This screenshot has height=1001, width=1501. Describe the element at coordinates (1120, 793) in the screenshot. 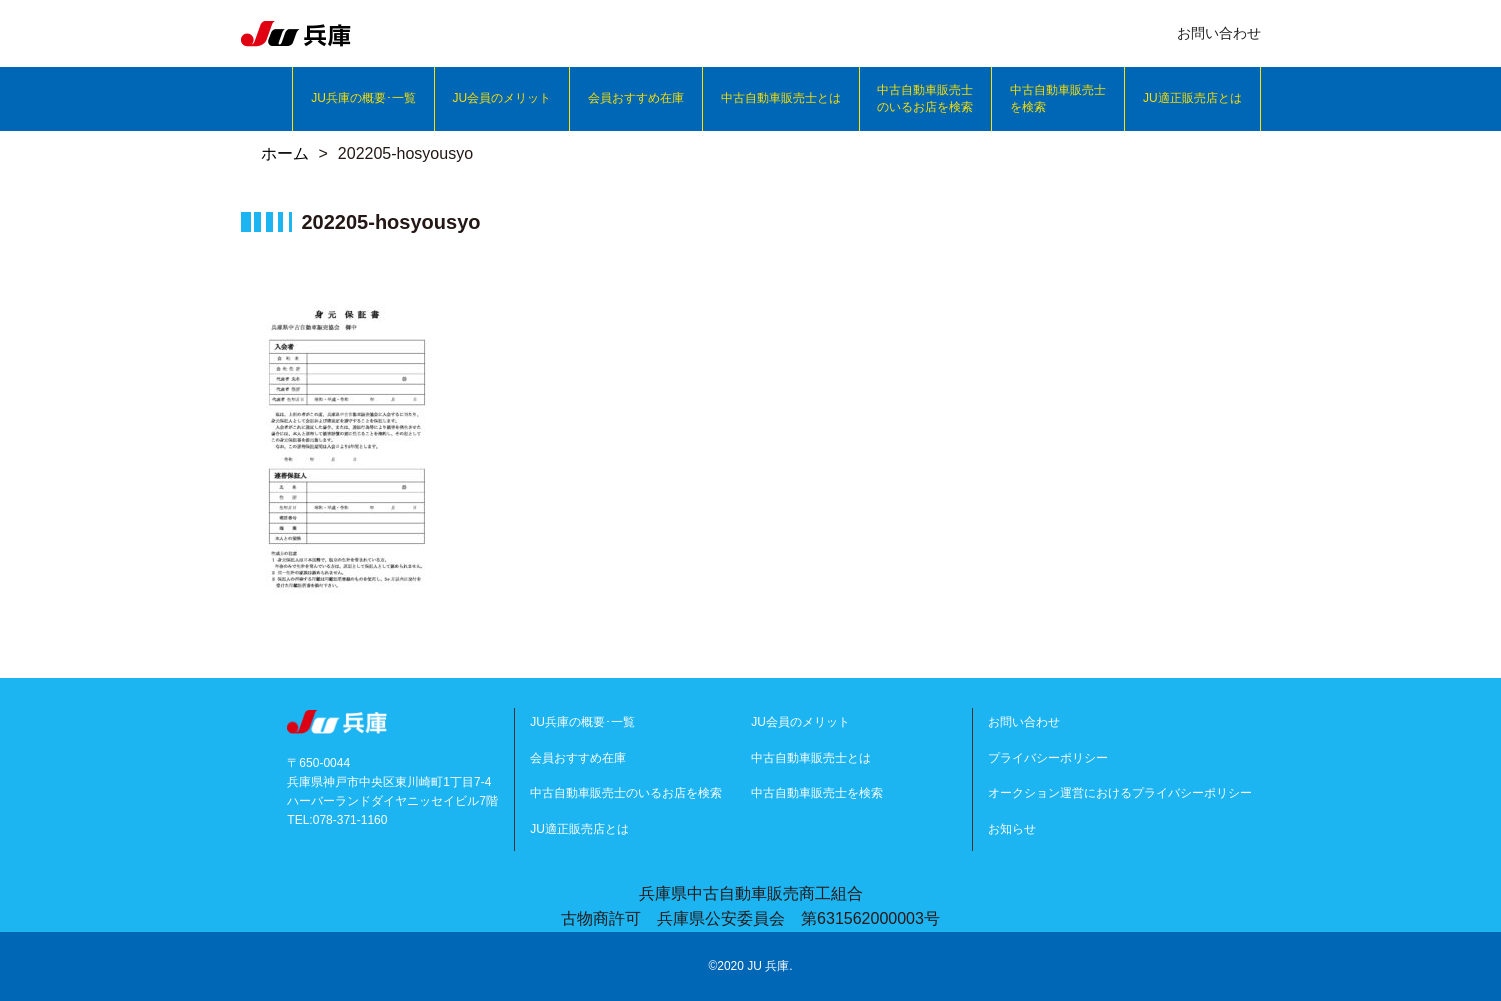

I see `オークション運営におけるプライバシーポリシー` at that location.